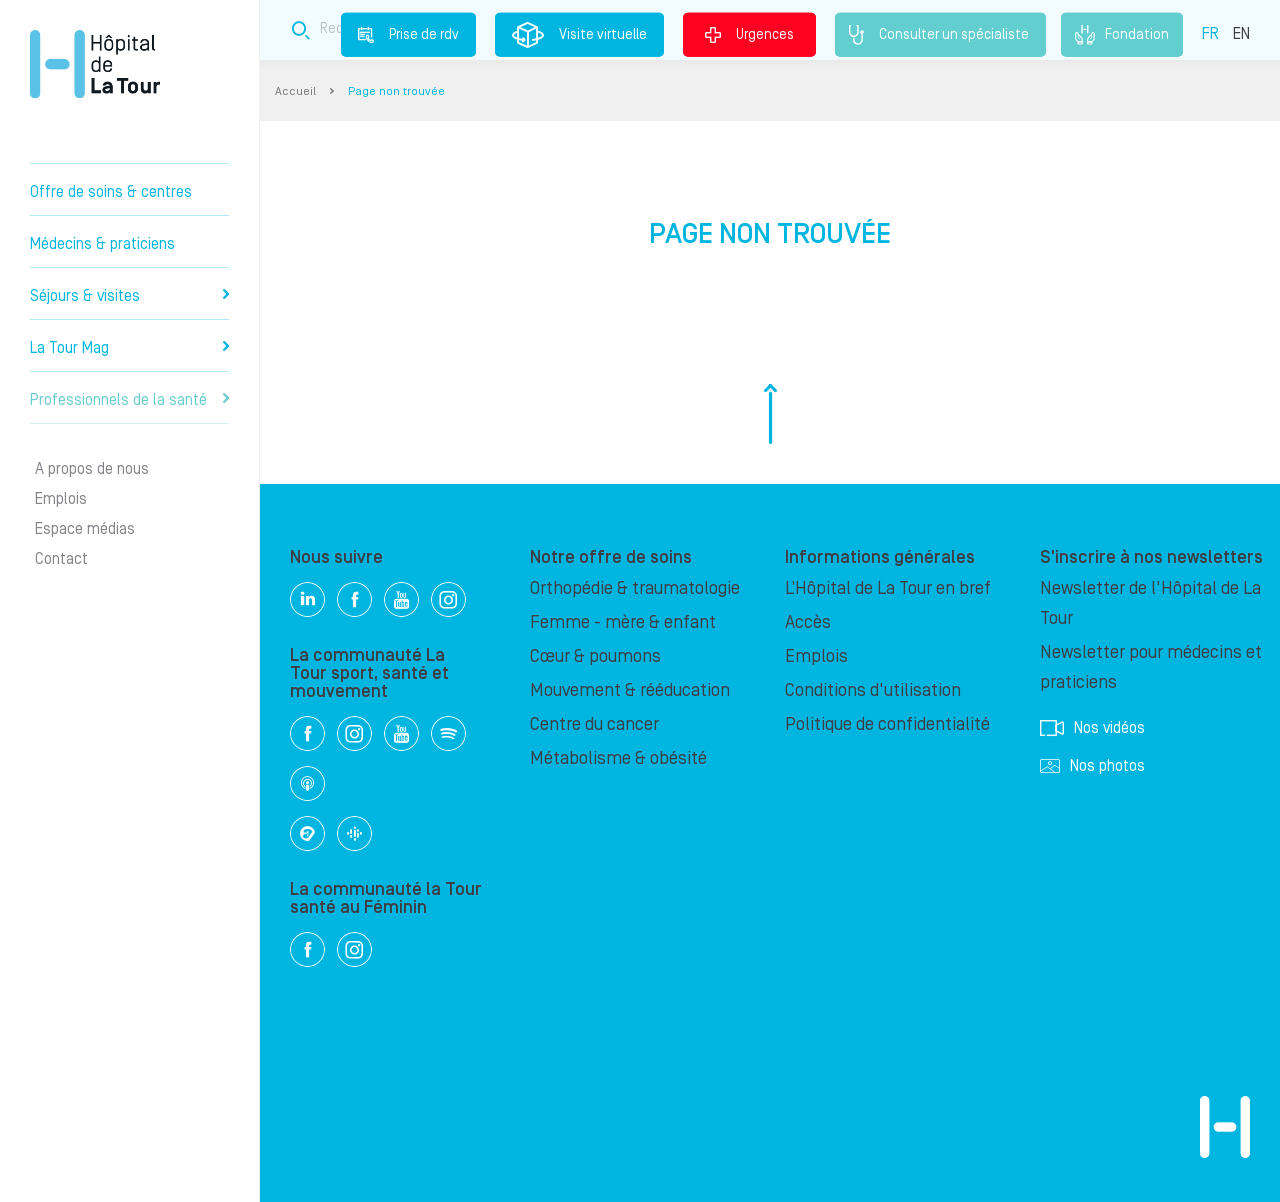 Image resolution: width=1280 pixels, height=1202 pixels. What do you see at coordinates (111, 192) in the screenshot?
I see `Offre de soins & centres` at bounding box center [111, 192].